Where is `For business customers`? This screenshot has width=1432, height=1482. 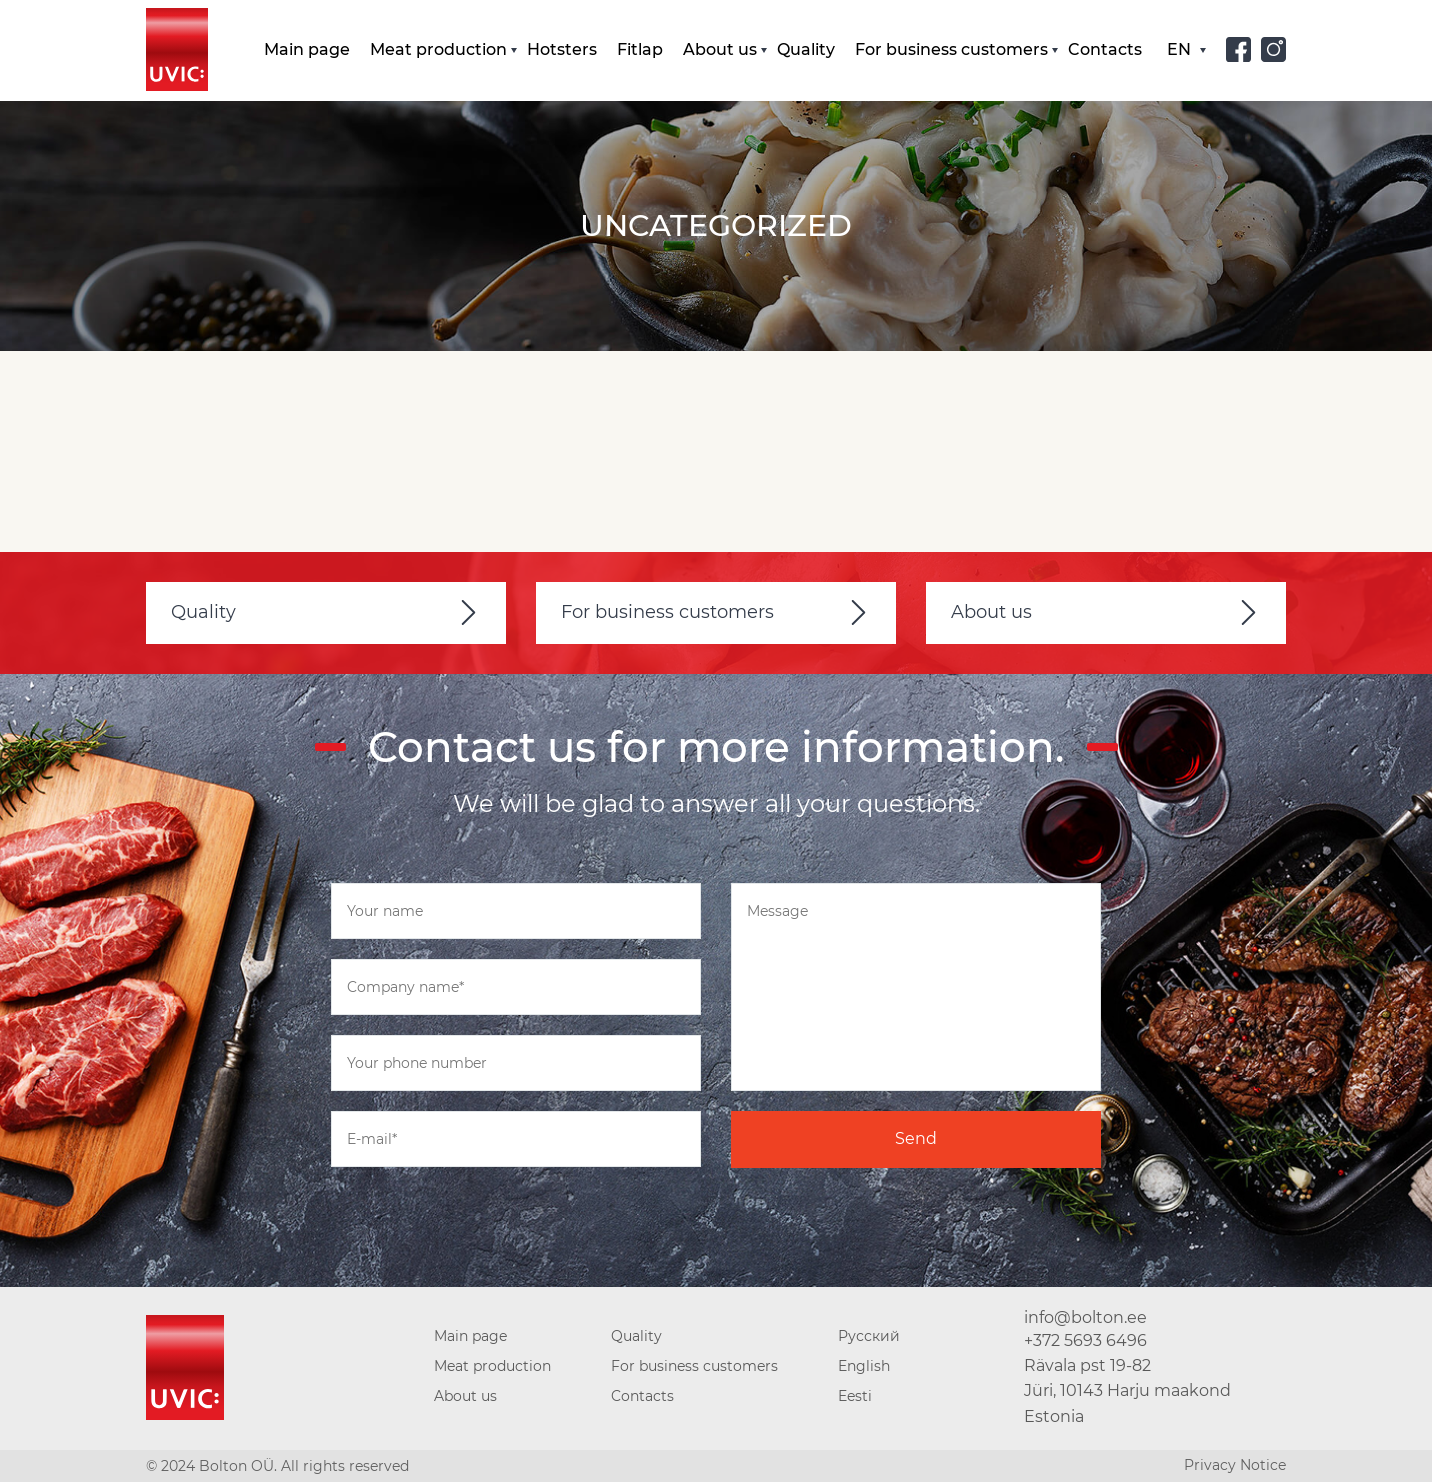
For business customers is located at coordinates (951, 49).